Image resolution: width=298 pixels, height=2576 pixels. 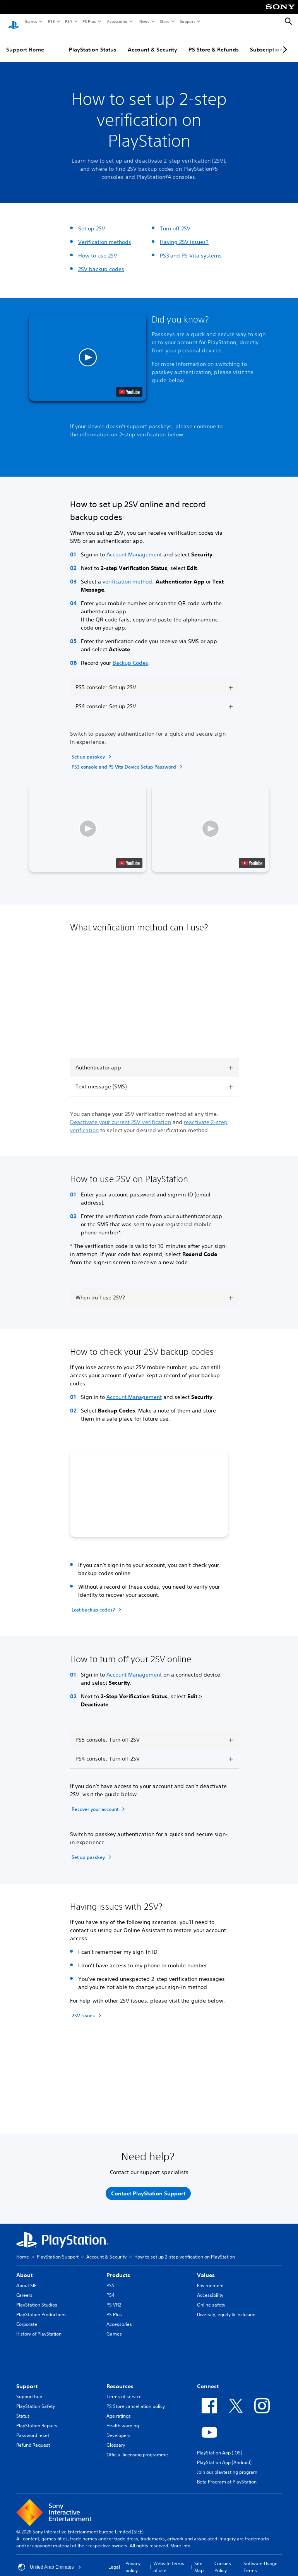 What do you see at coordinates (49, 2559) in the screenshot?
I see `United Arab Emirates [Select country or region other than United Arab Emirates]` at bounding box center [49, 2559].